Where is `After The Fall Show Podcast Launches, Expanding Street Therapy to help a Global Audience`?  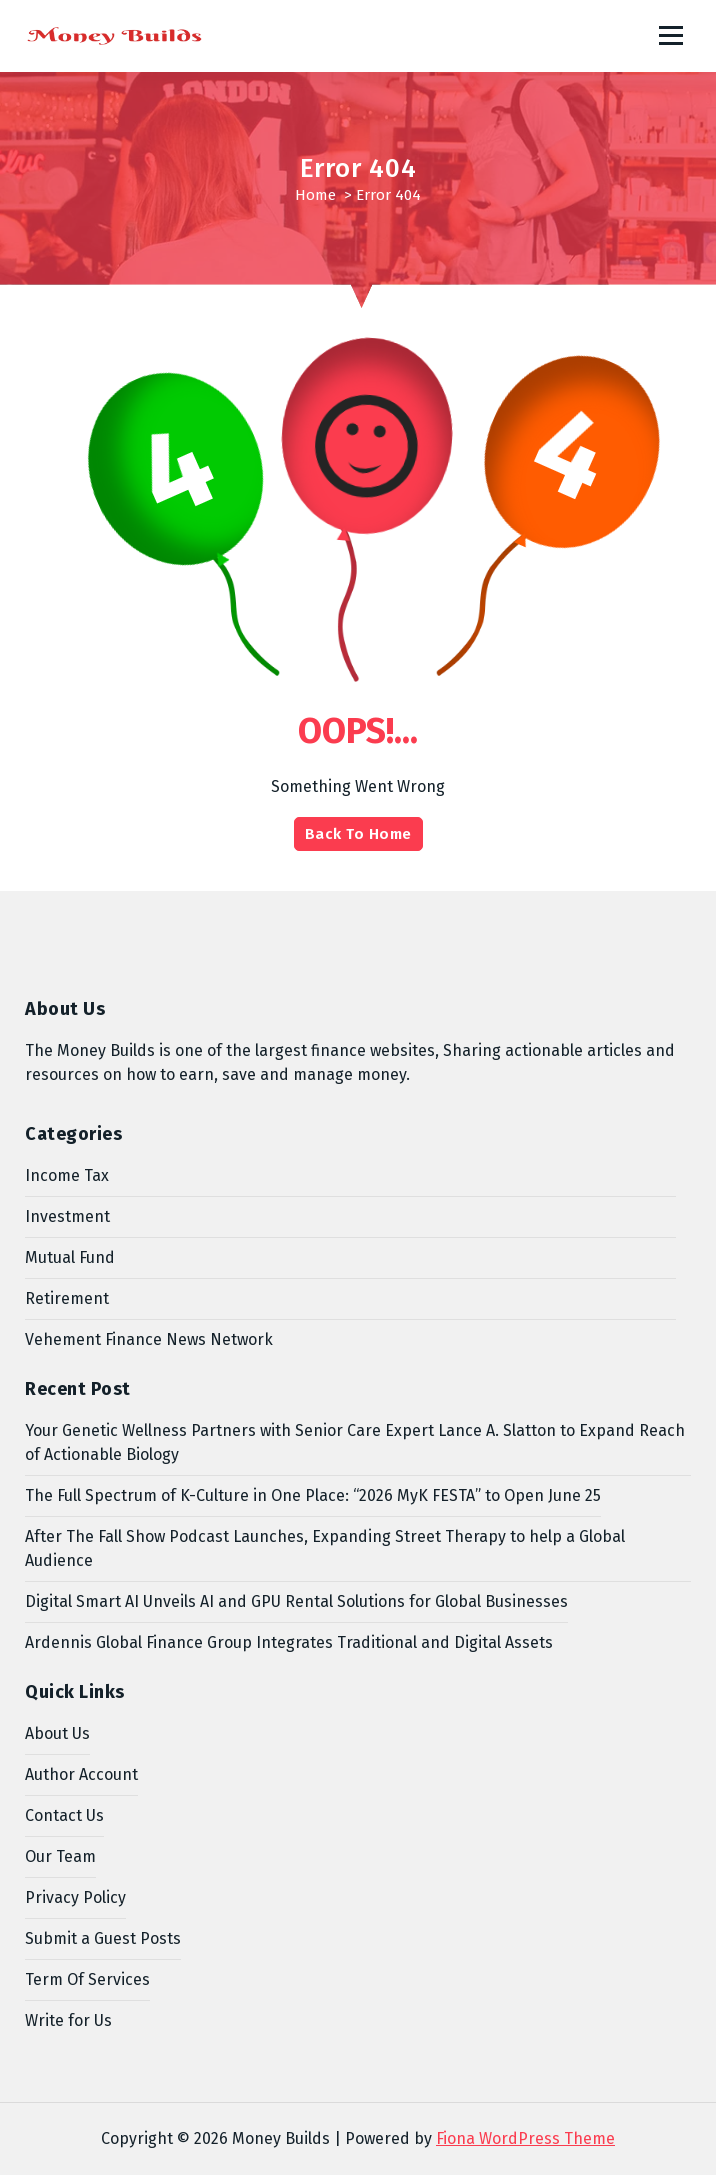
After The Fall Show Podcast Launches, Expanding Street Therapy to help a Global Audience is located at coordinates (325, 1548).